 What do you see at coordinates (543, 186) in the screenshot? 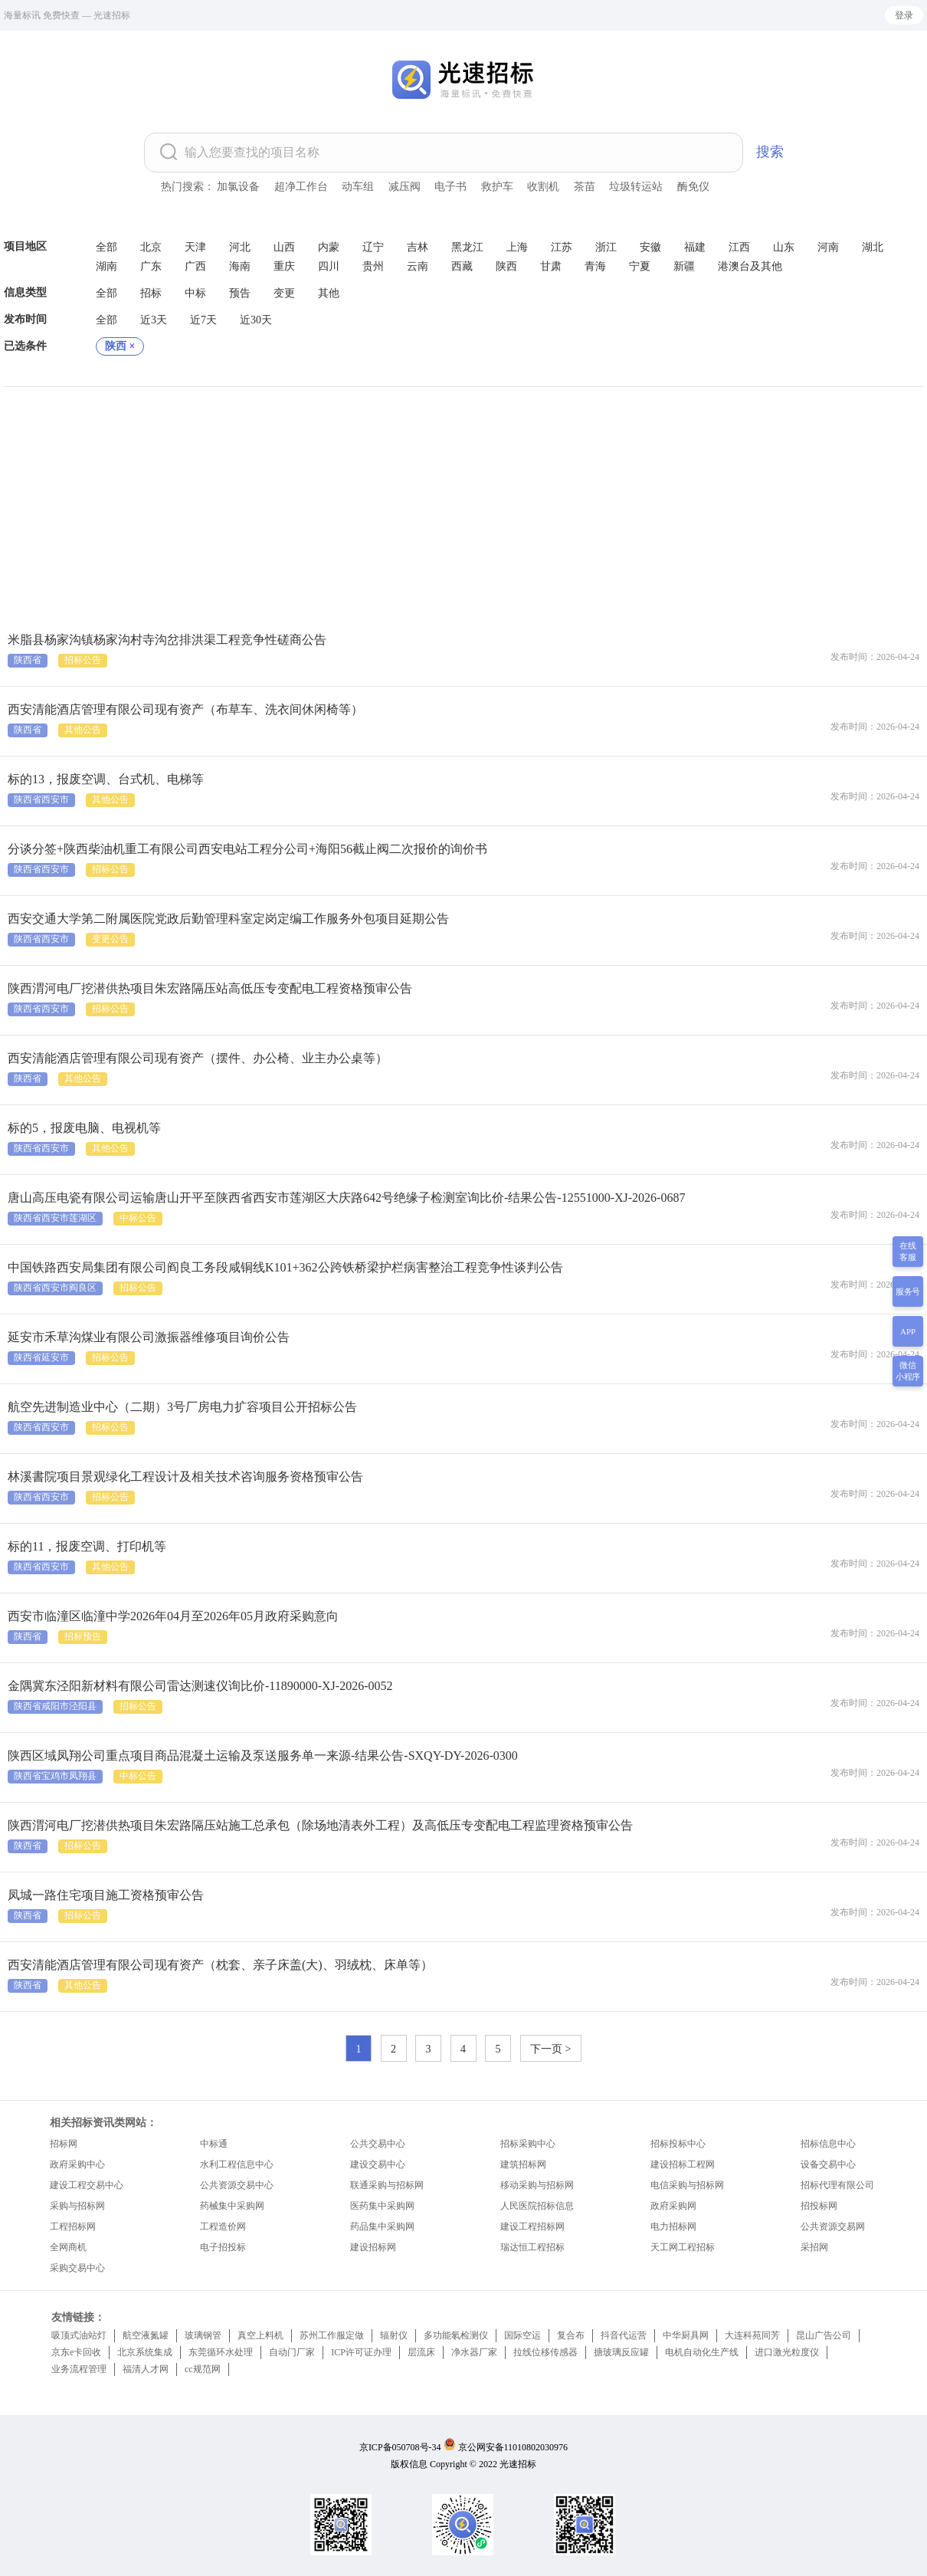
I see `收割机` at bounding box center [543, 186].